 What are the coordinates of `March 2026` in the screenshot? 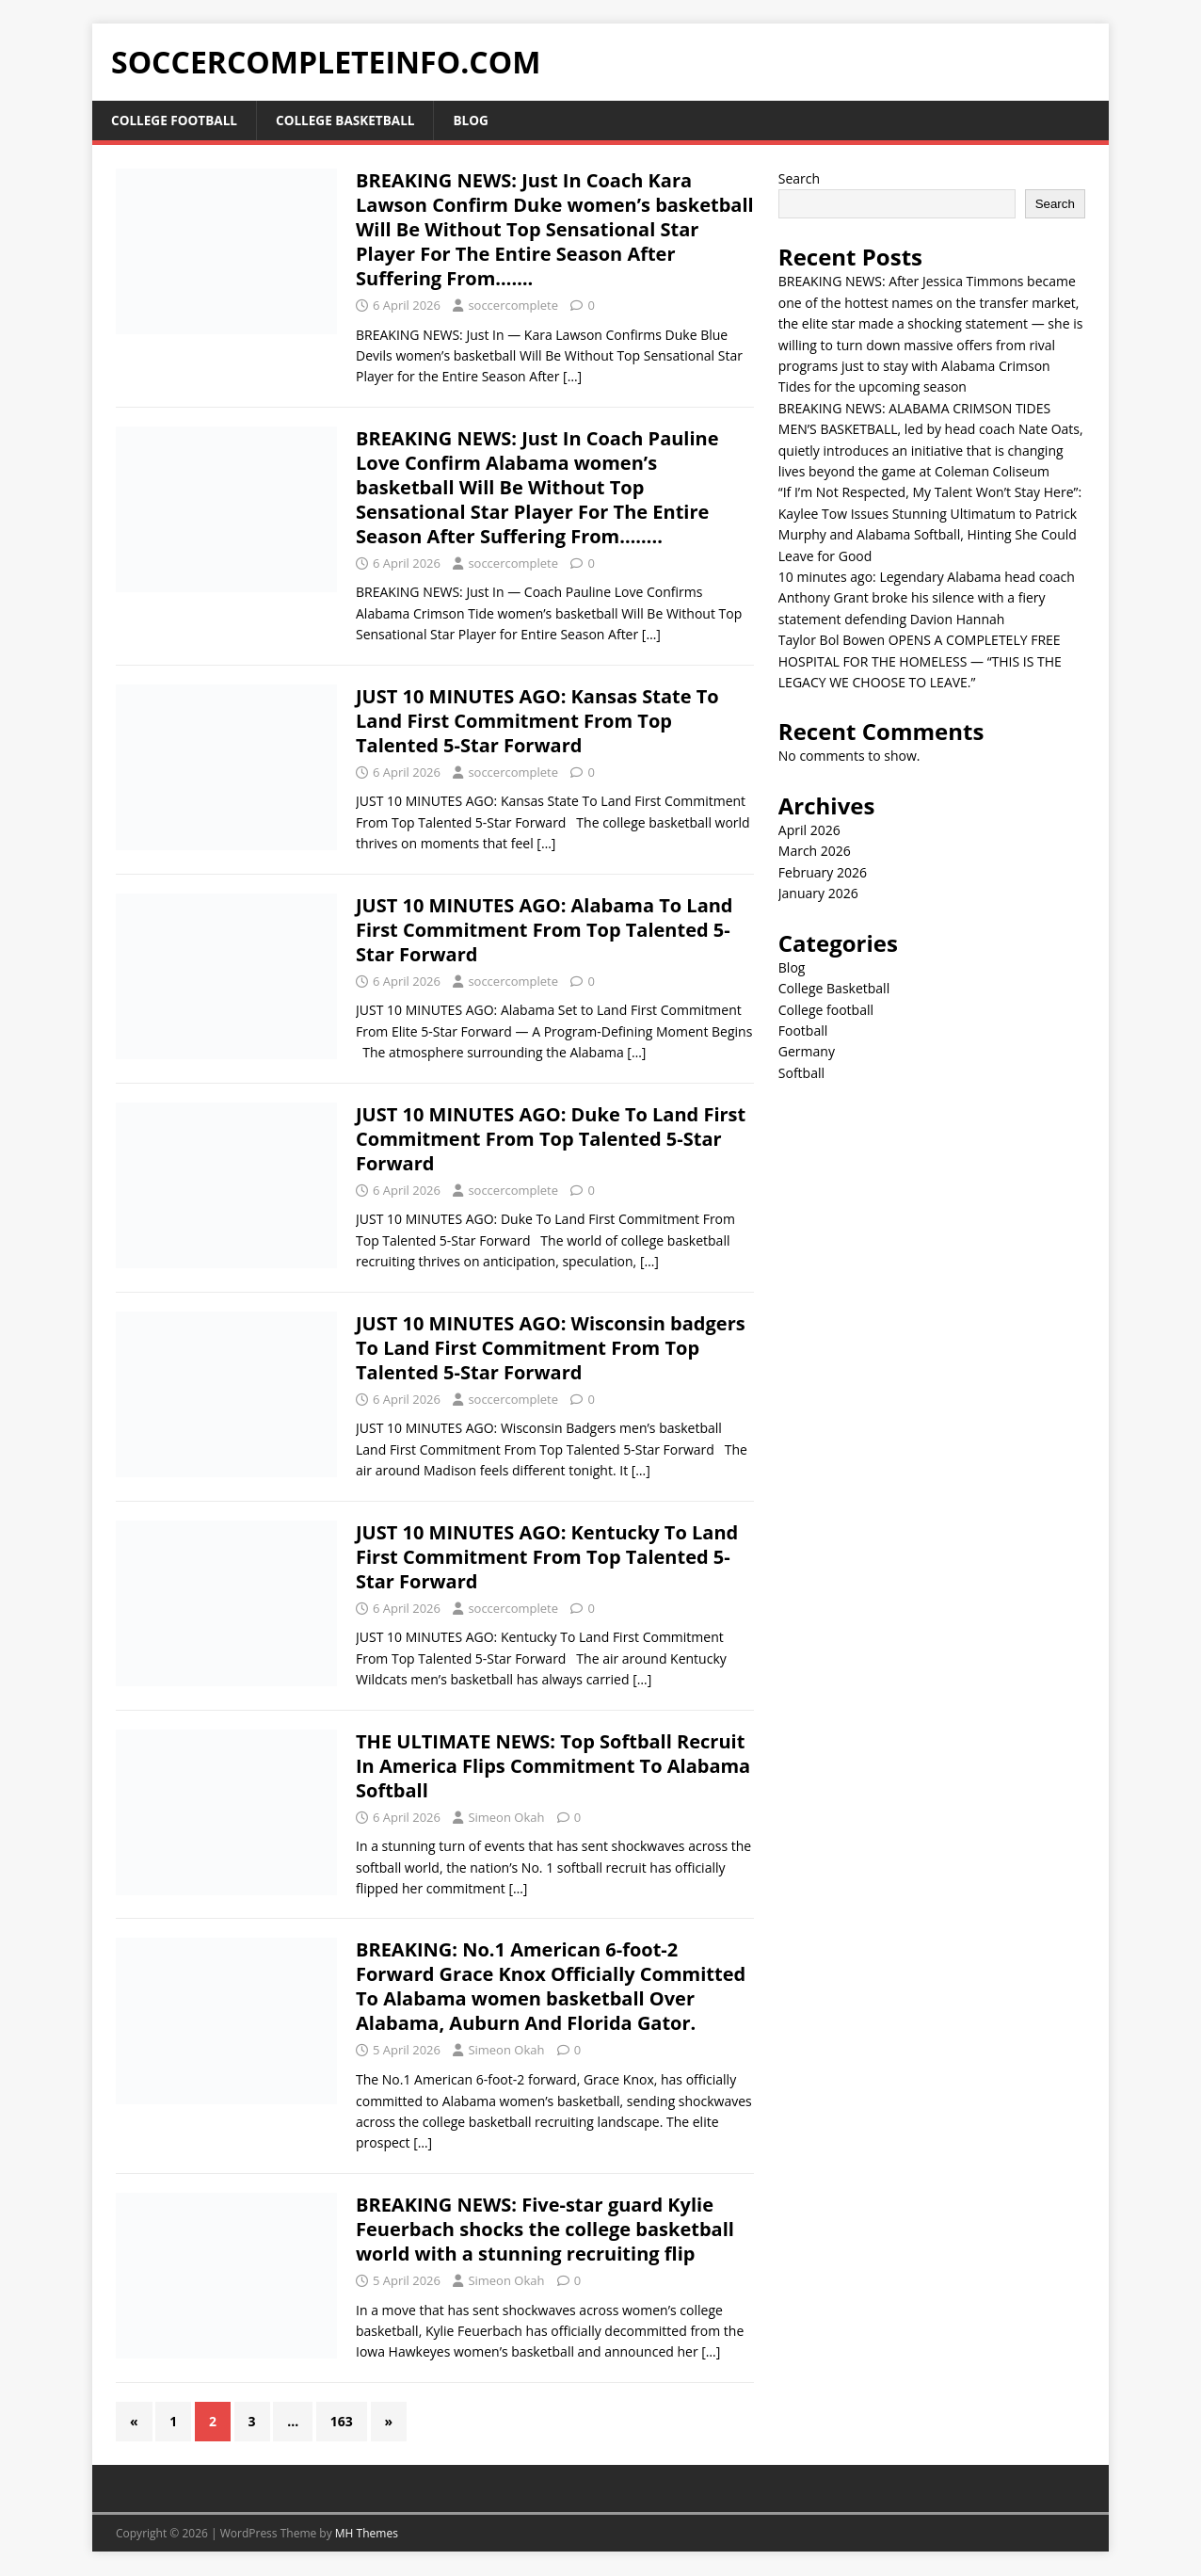 It's located at (814, 852).